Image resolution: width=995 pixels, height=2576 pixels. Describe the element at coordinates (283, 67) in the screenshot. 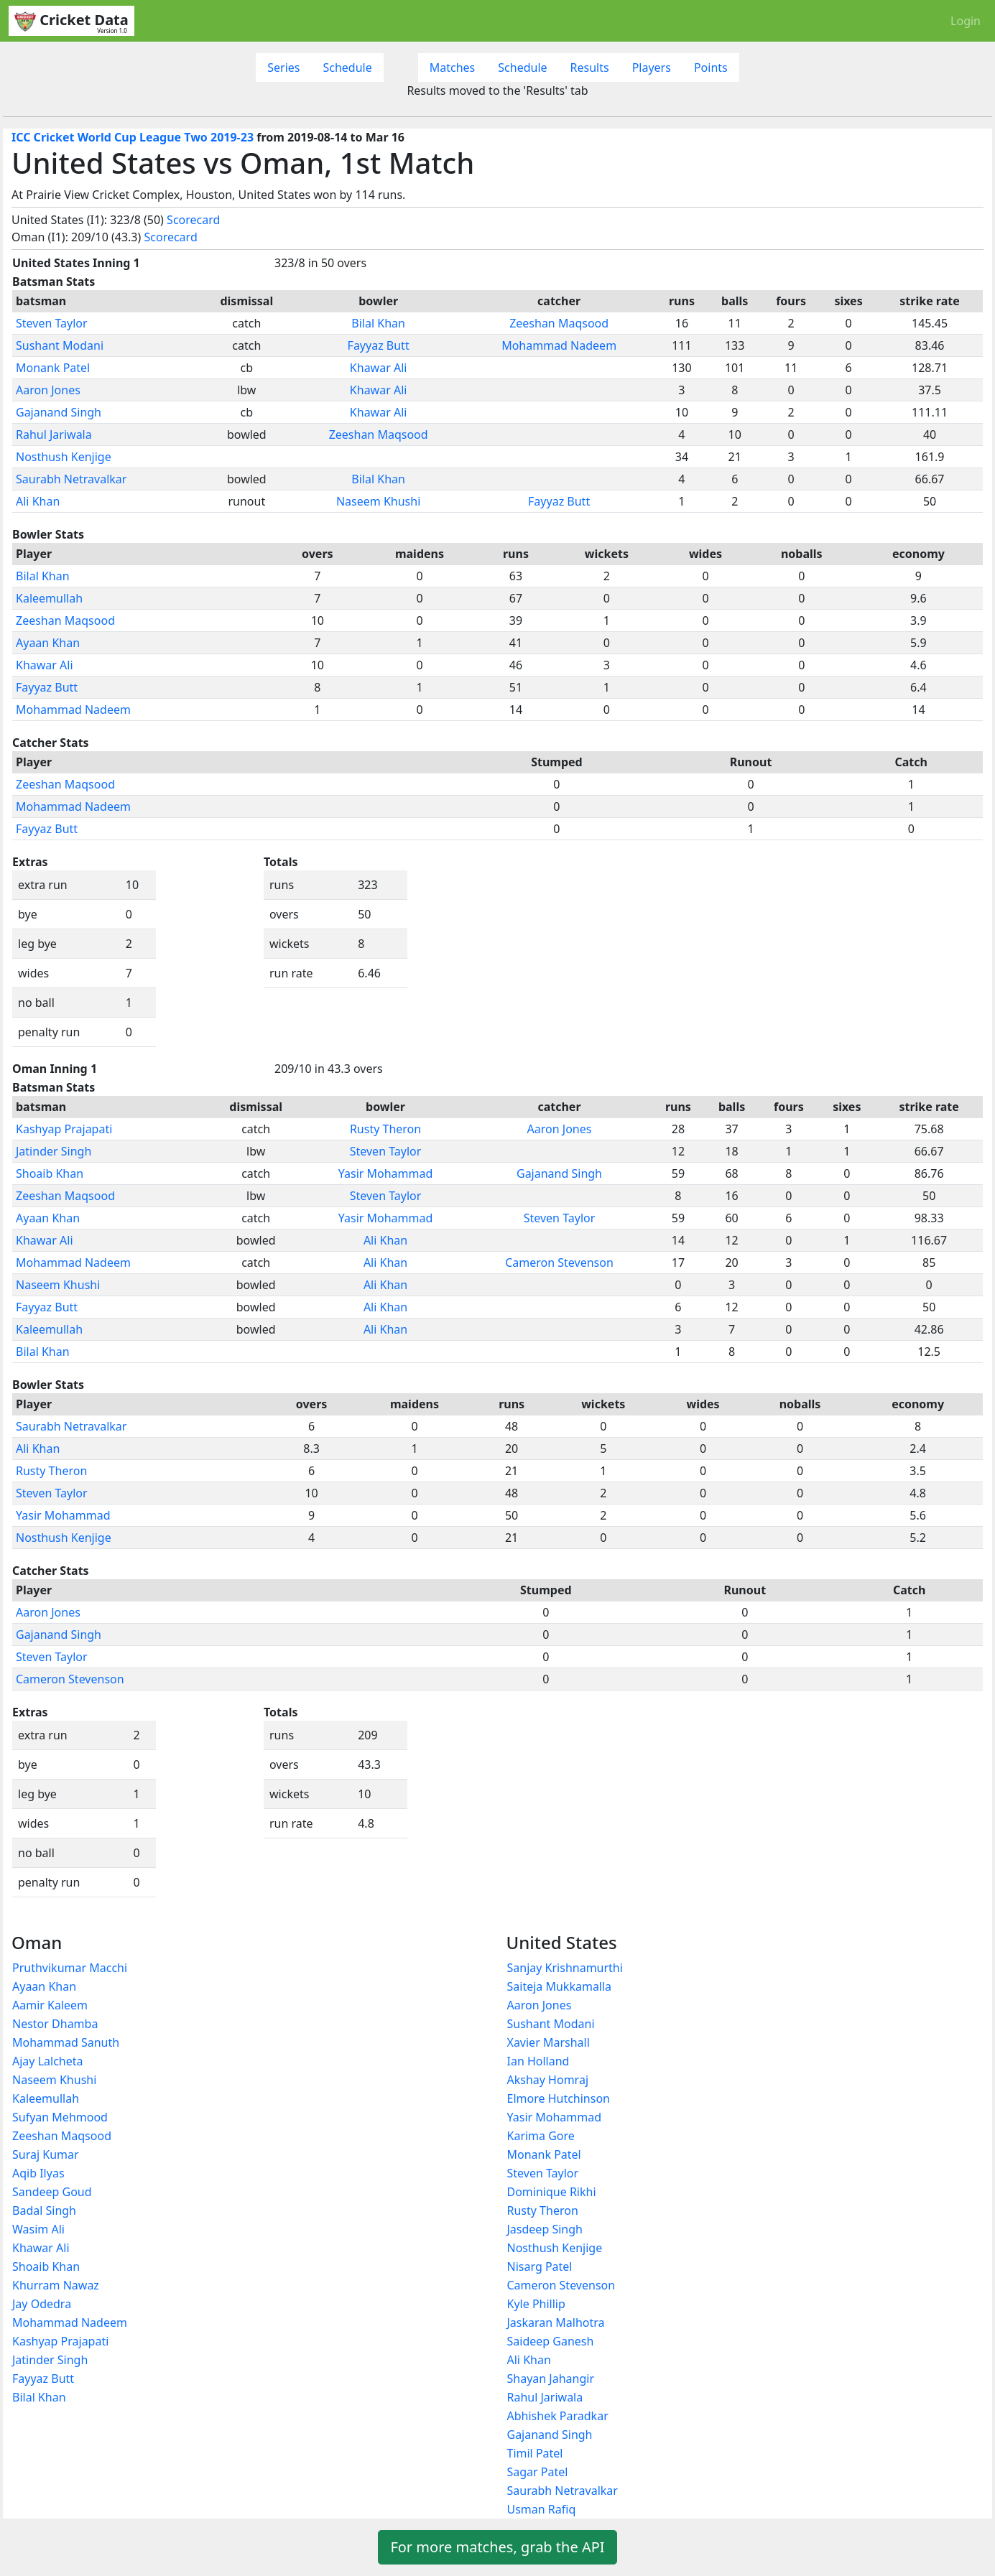

I see `Series` at that location.